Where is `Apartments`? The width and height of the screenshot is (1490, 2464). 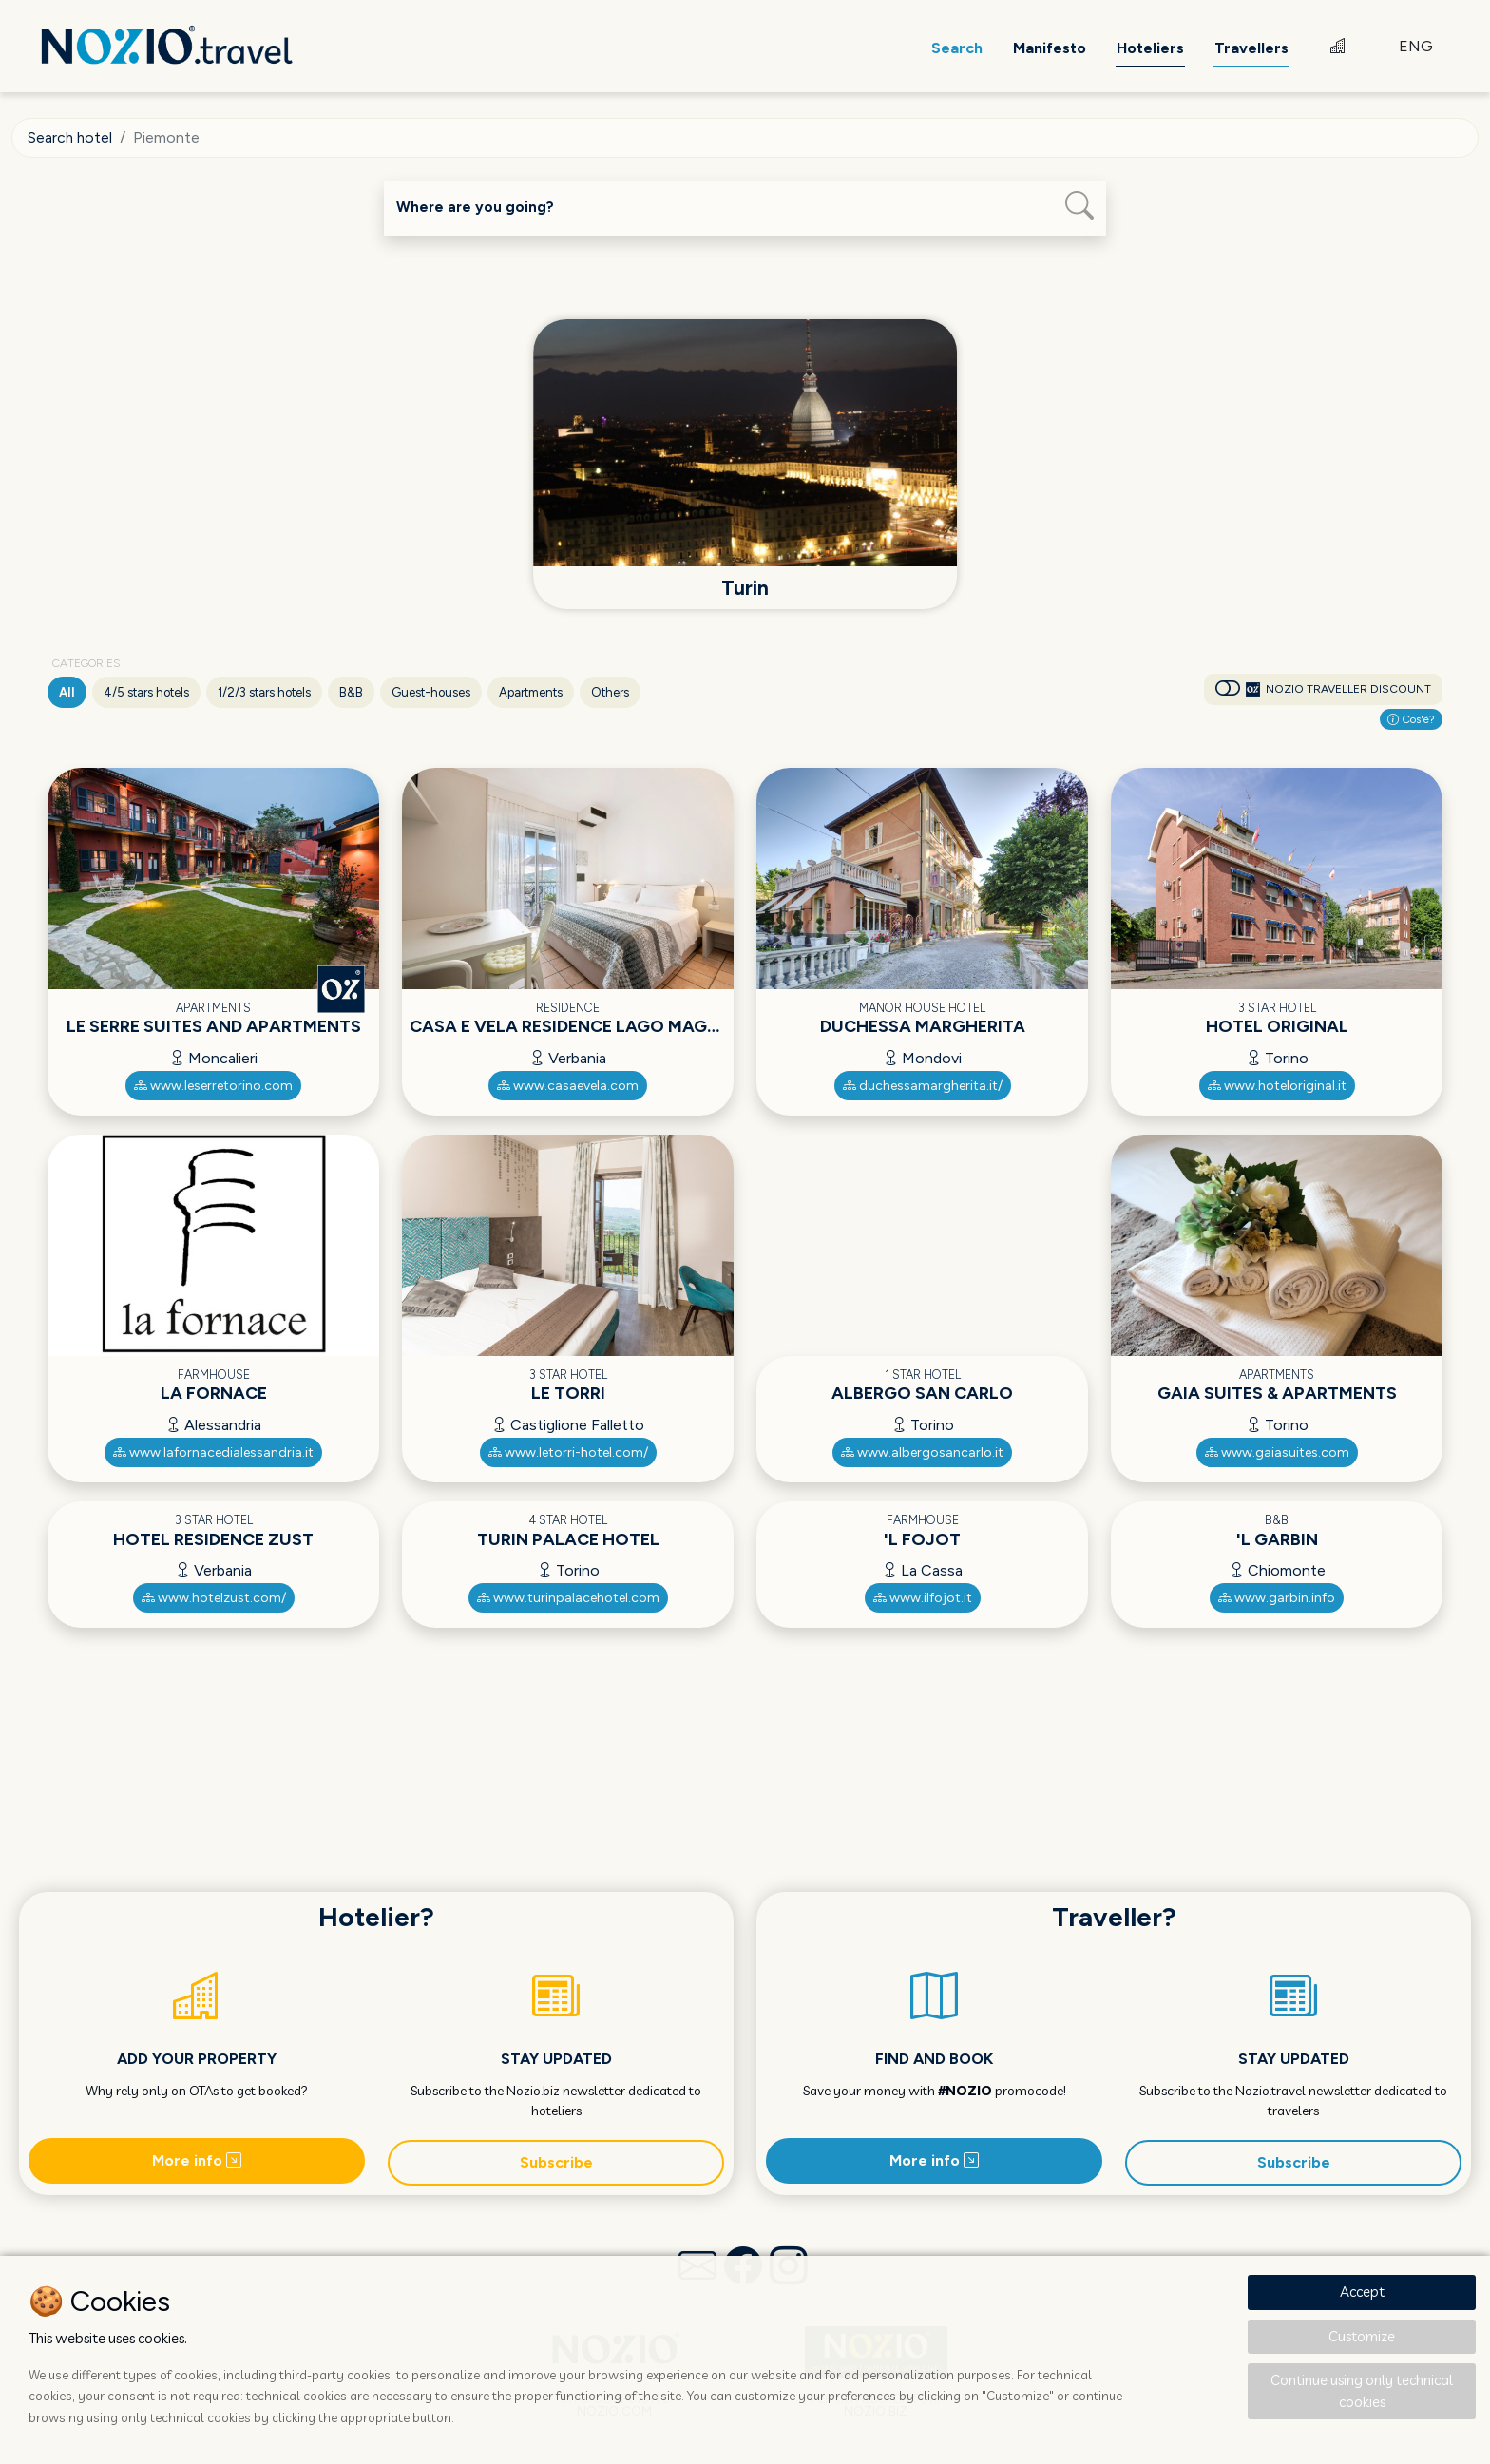
Apartments is located at coordinates (531, 691).